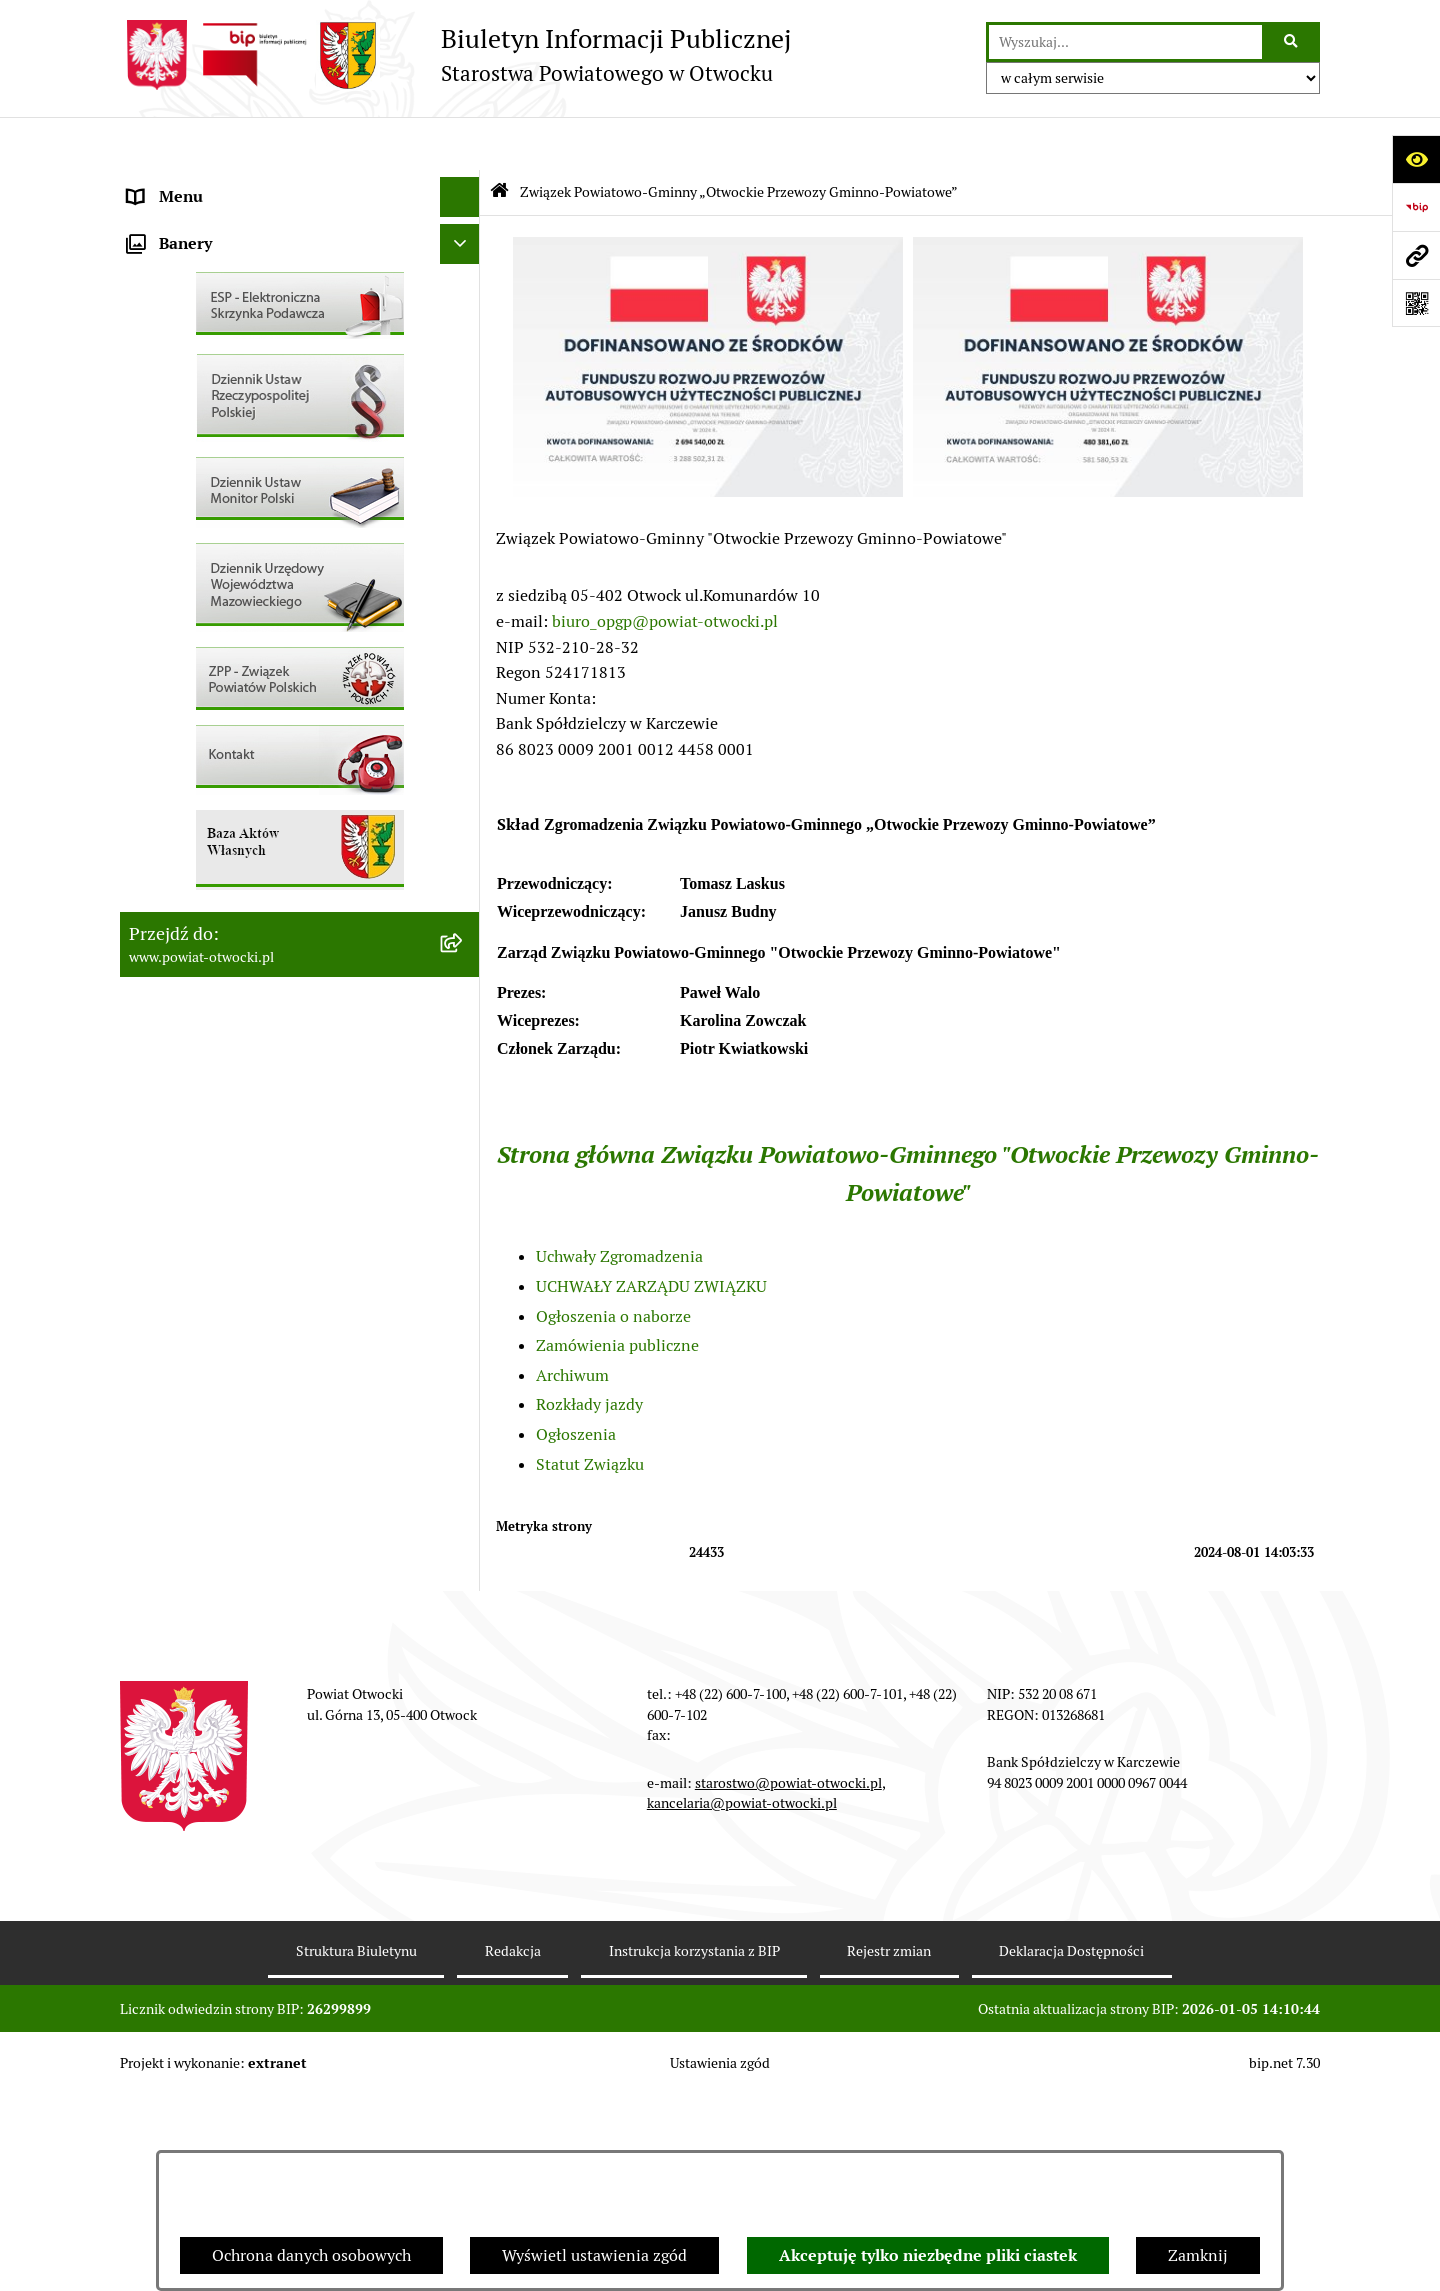  I want to click on [rozwiń: Młodzieżowa Rada Powiatu], so click(464, 264).